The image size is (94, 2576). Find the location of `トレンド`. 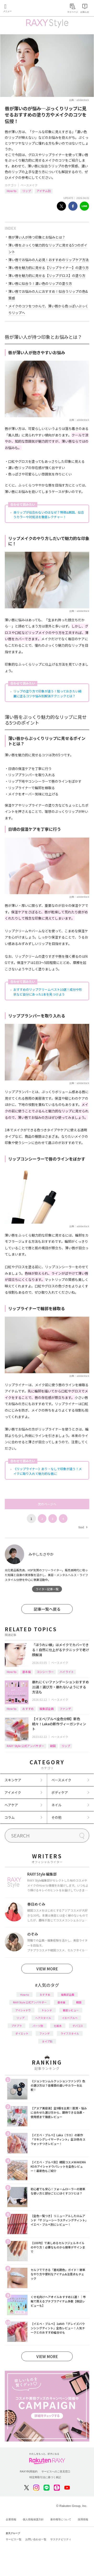

トレンド is located at coordinates (47, 2010).